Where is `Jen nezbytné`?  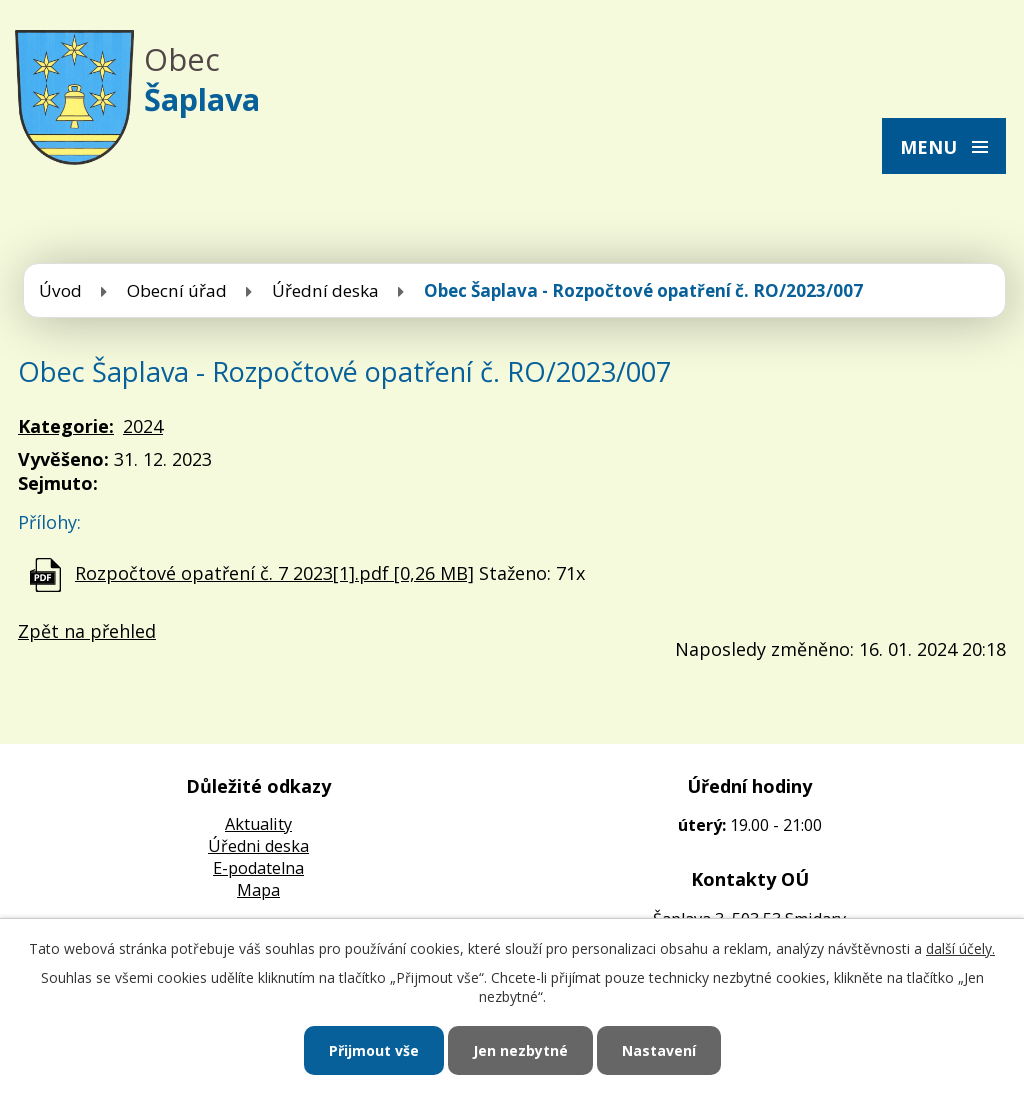 Jen nezbytné is located at coordinates (520, 1050).